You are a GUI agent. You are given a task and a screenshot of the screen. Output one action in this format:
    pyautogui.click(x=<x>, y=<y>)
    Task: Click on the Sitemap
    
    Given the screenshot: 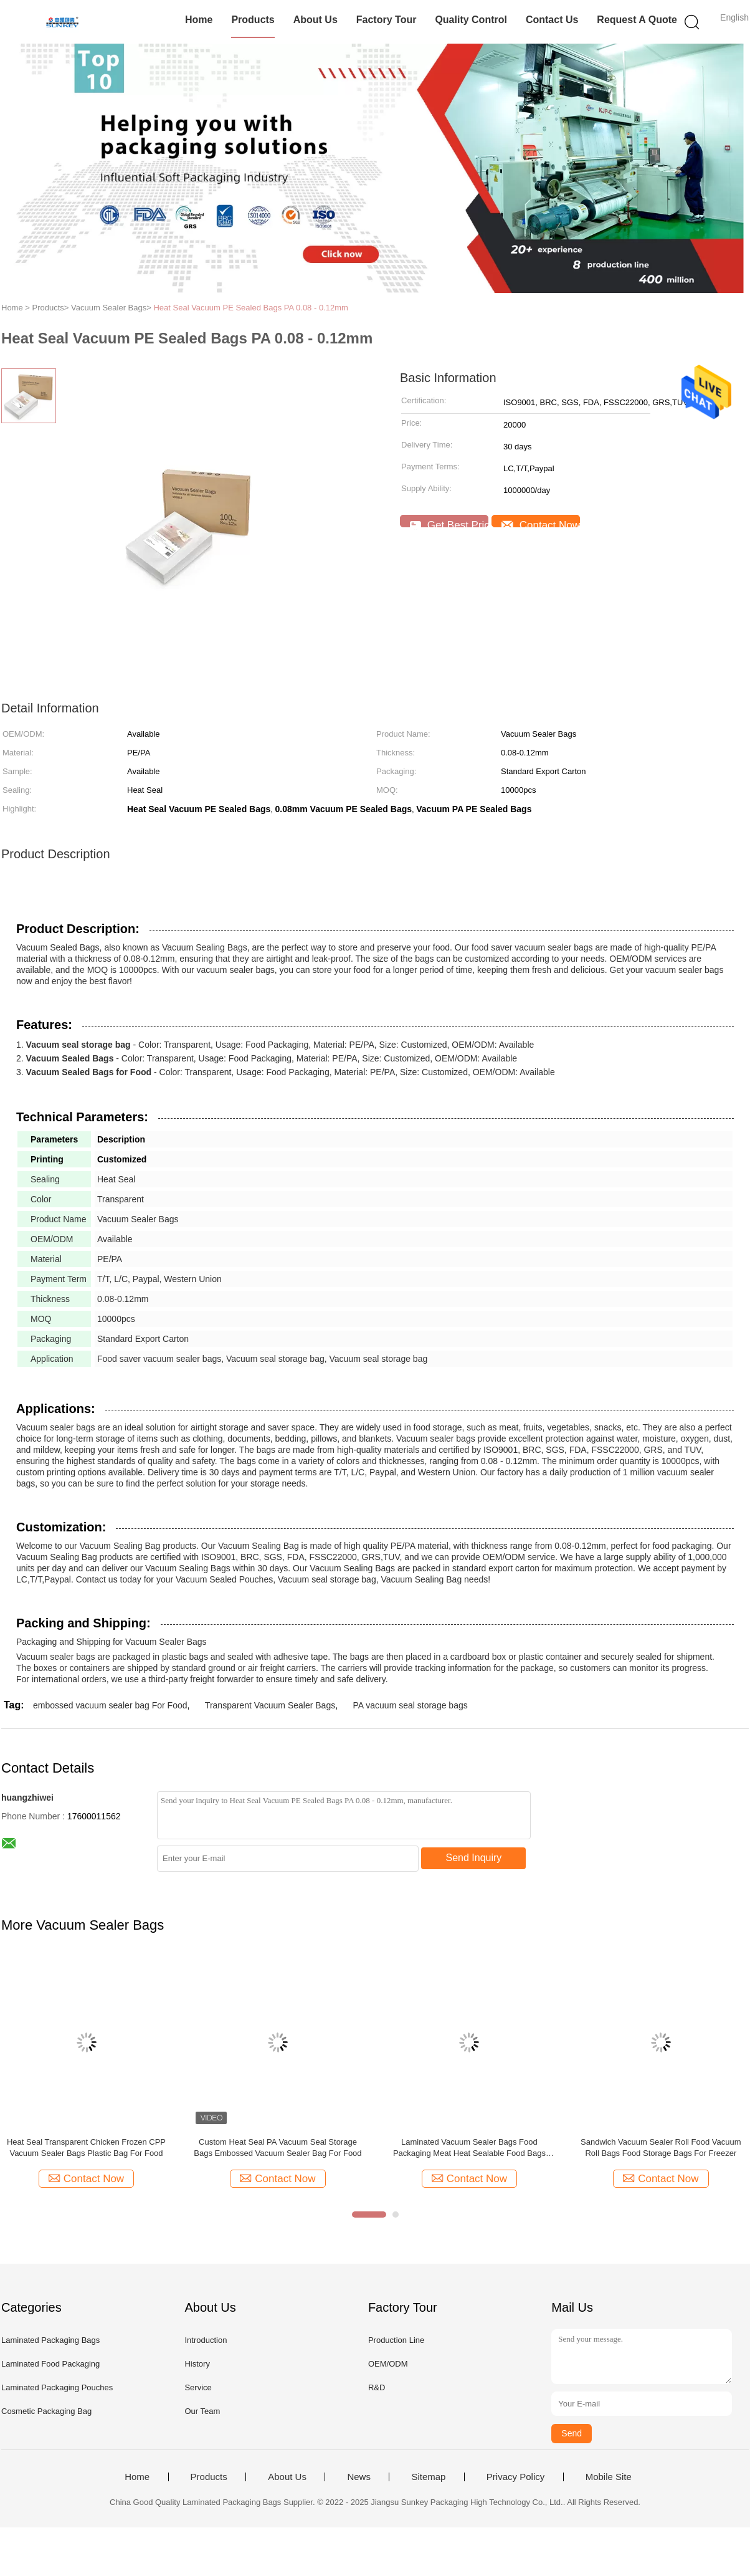 What is the action you would take?
    pyautogui.click(x=428, y=2477)
    